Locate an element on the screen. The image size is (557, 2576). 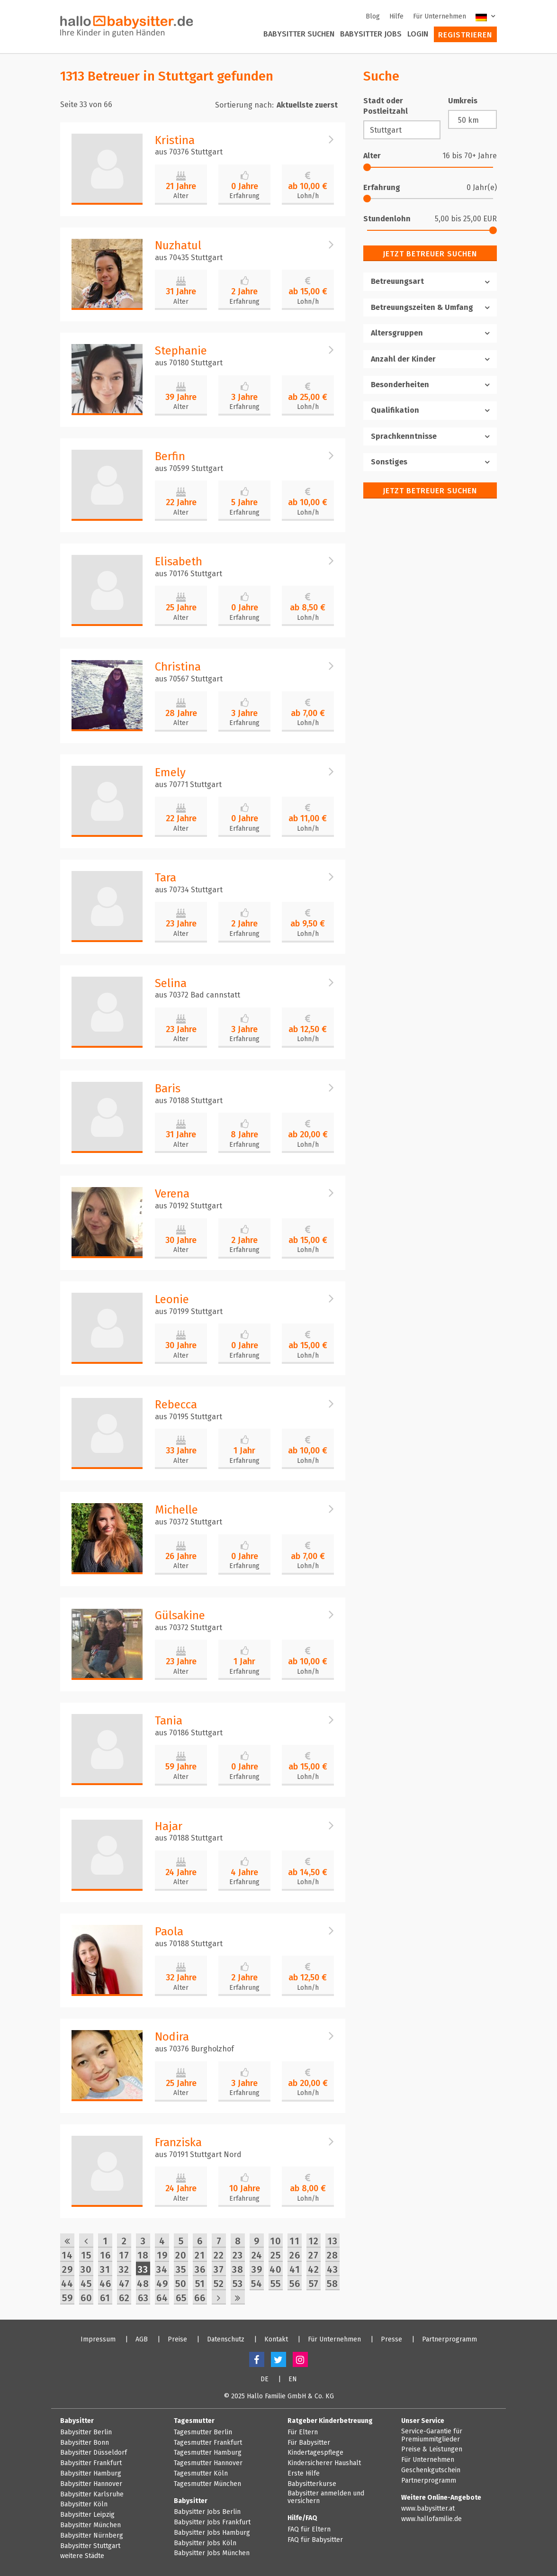
63 is located at coordinates (143, 2298).